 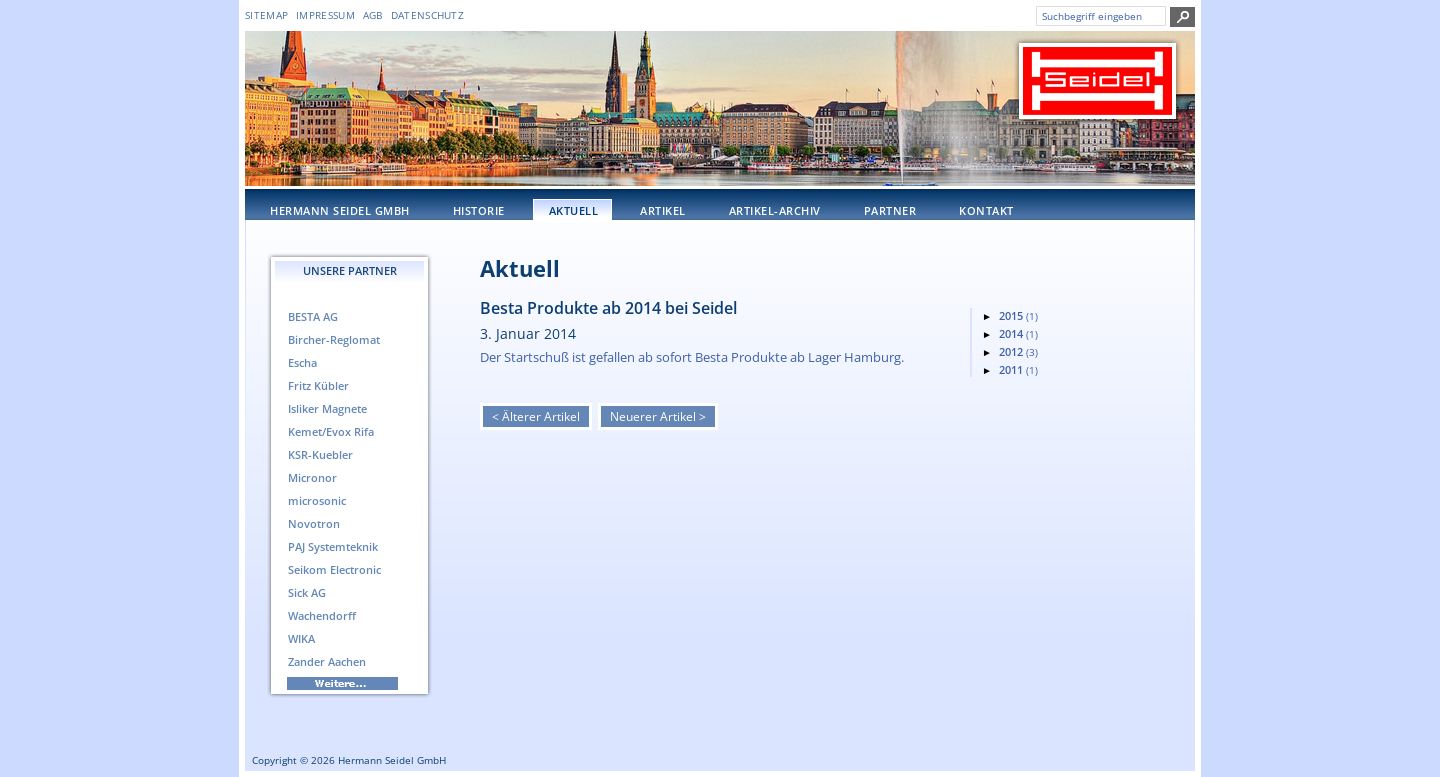 What do you see at coordinates (266, 15) in the screenshot?
I see `Sitemap` at bounding box center [266, 15].